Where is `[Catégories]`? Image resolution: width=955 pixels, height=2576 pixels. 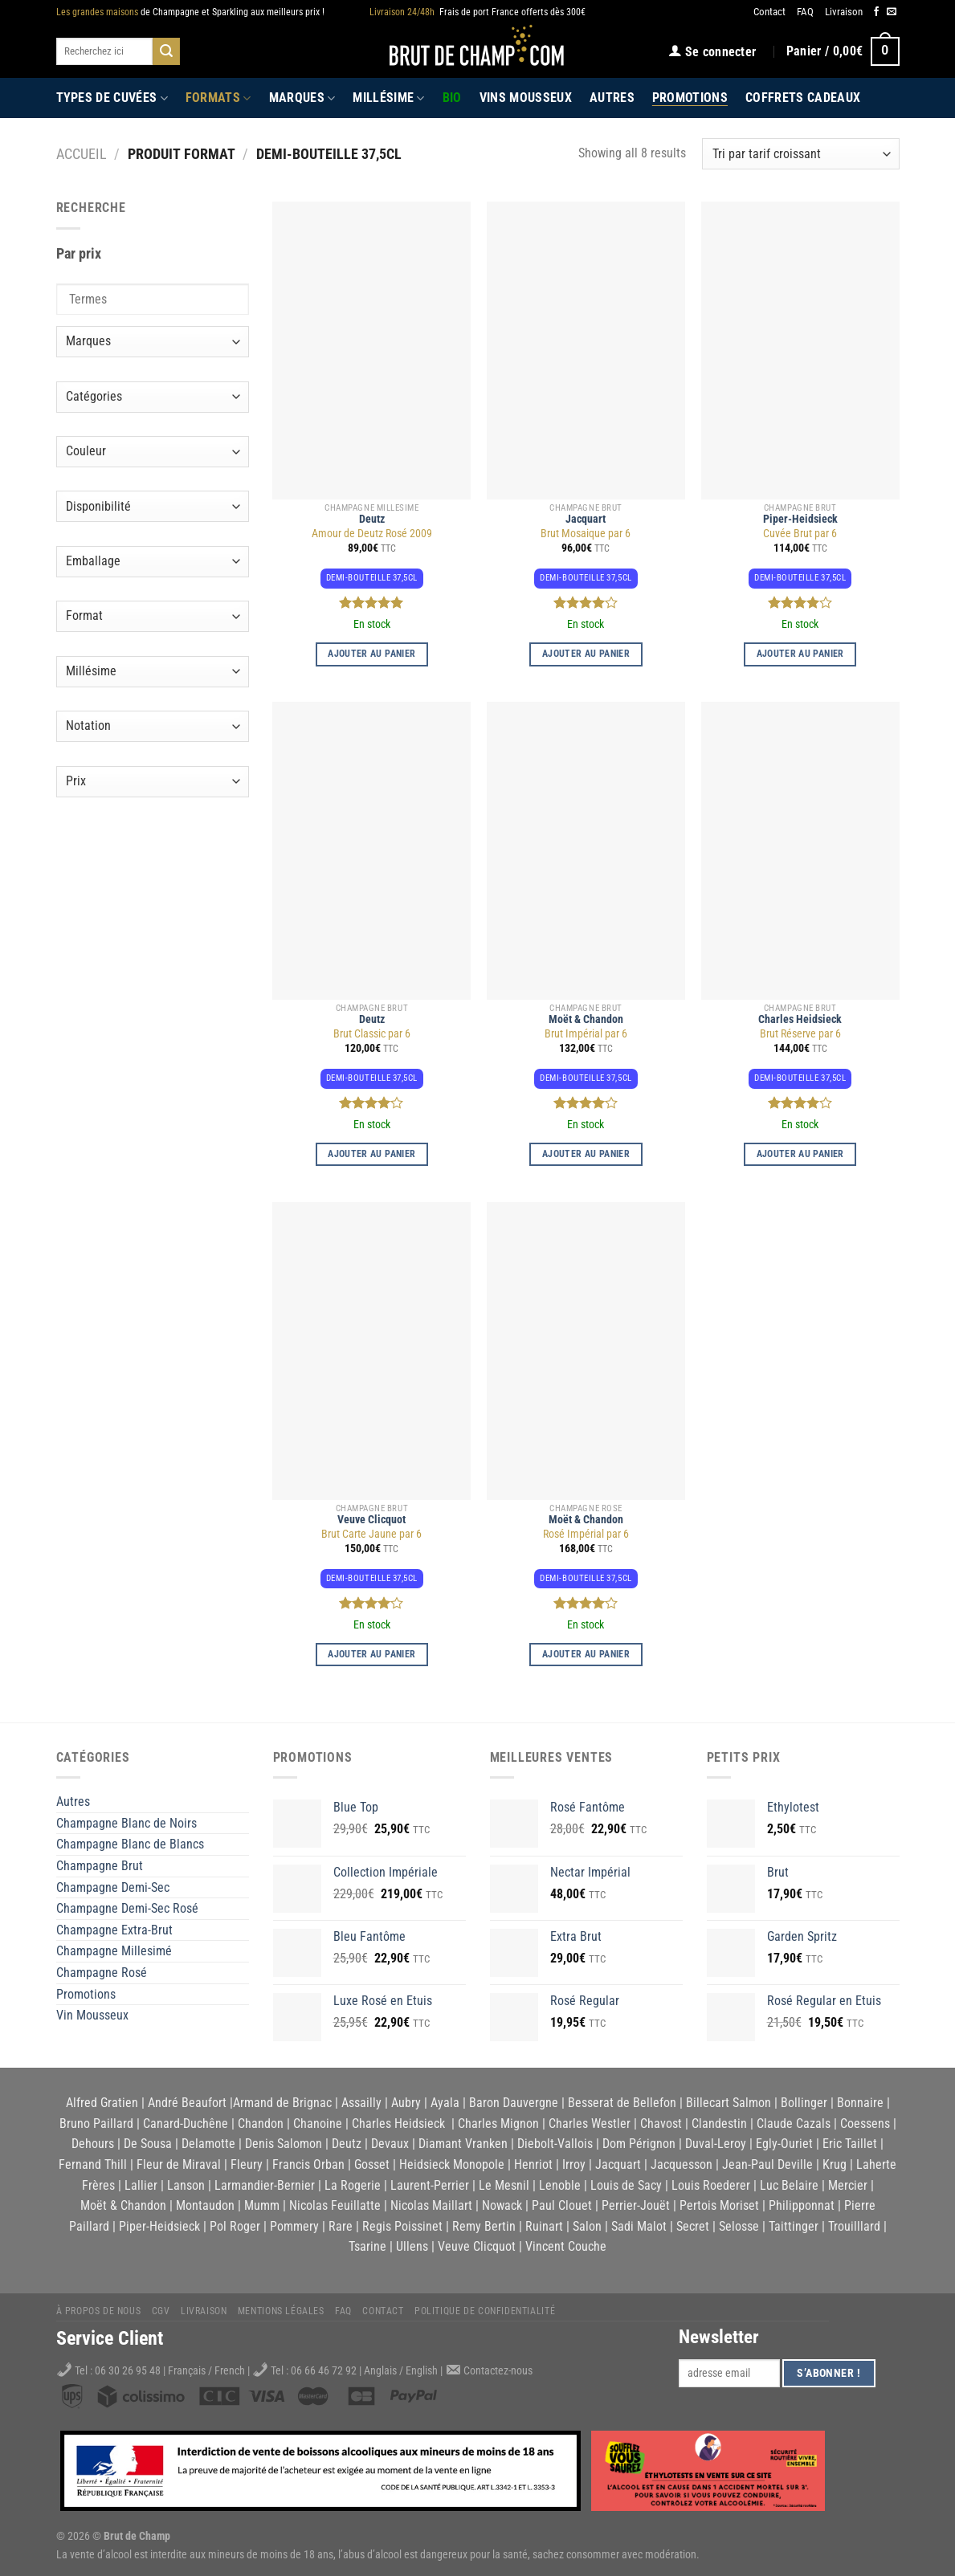
[Catégories] is located at coordinates (152, 397).